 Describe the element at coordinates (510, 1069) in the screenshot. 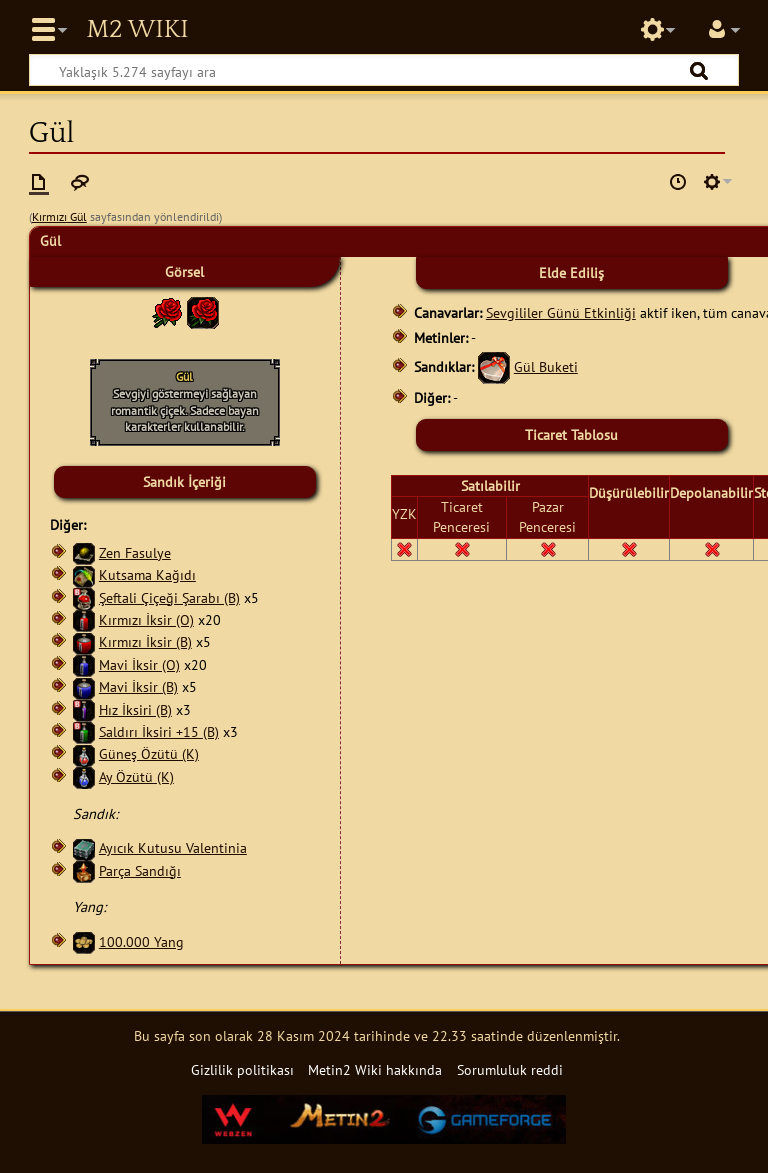

I see `Sorumluluk reddi` at that location.